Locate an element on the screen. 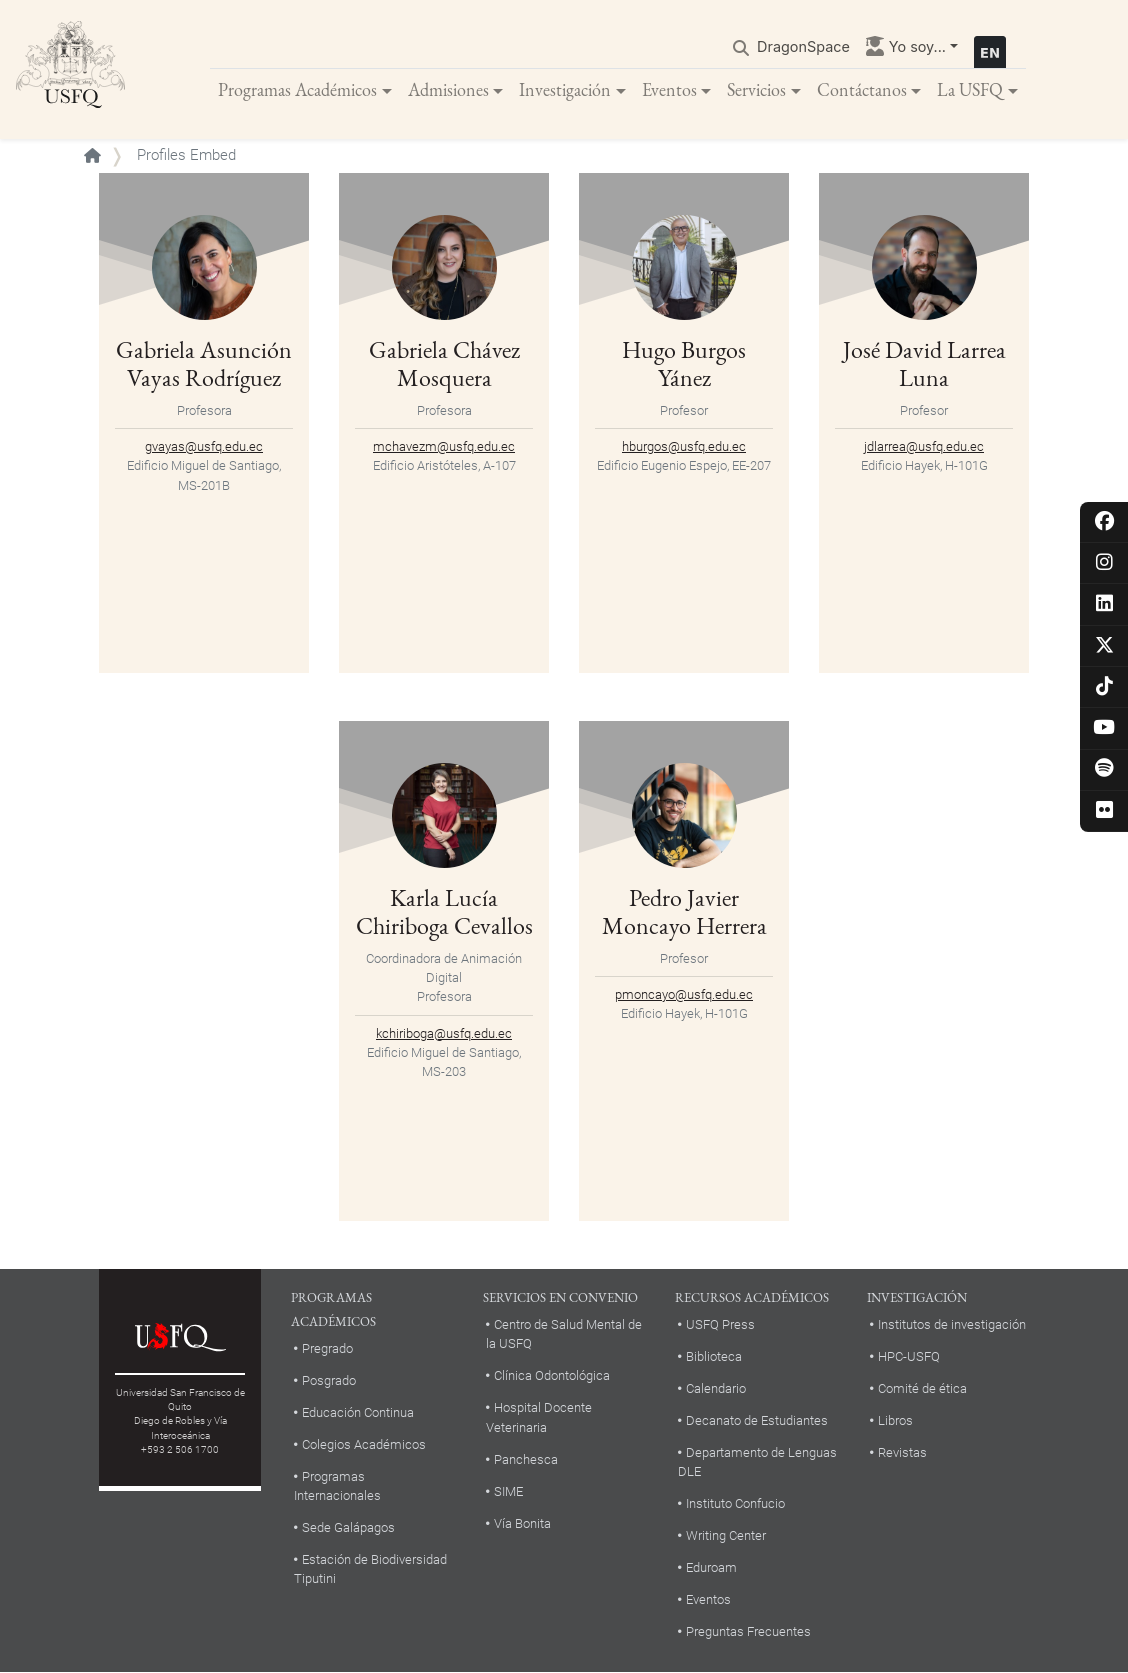 Image resolution: width=1128 pixels, height=1673 pixels. Vía Bonita is located at coordinates (522, 1523).